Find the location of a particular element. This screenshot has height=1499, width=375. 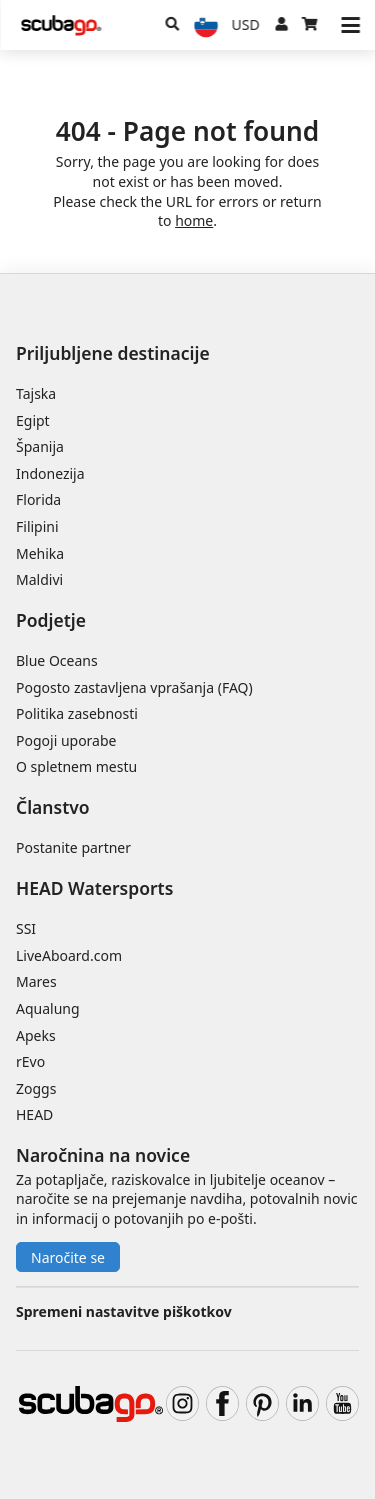

Aqualung is located at coordinates (48, 1008).